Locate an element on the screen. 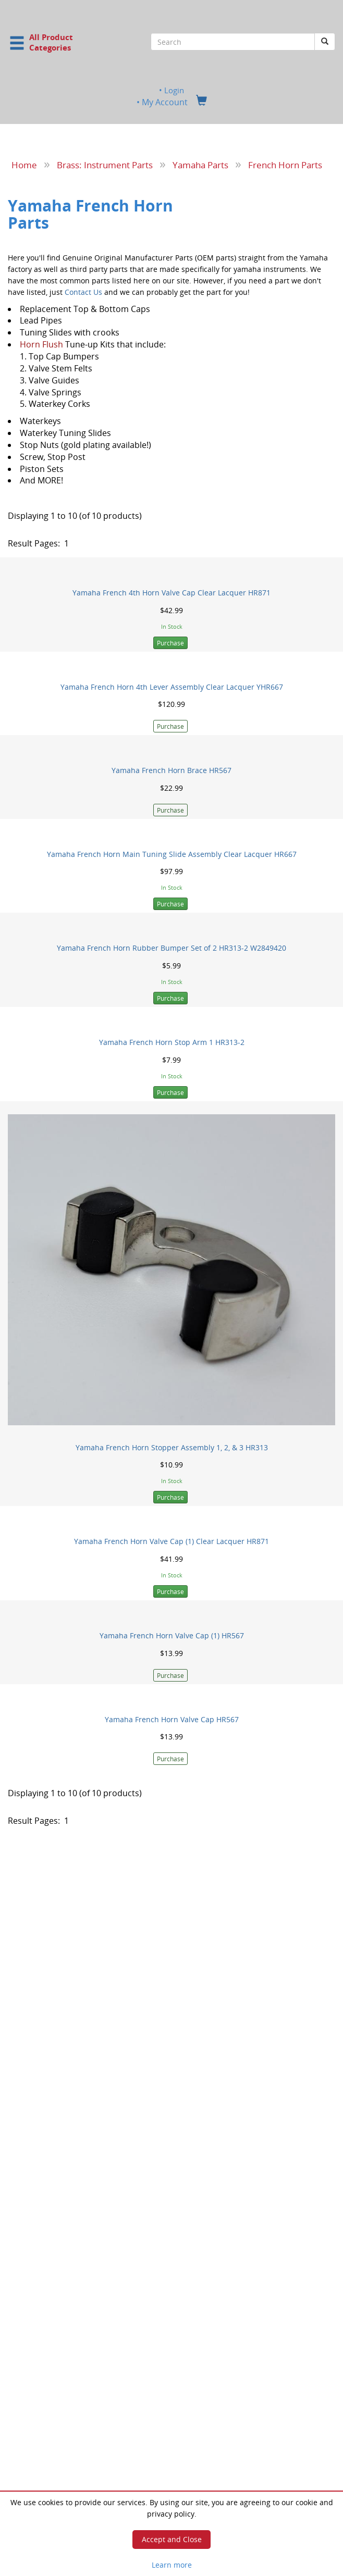  Contact Us is located at coordinates (83, 291).